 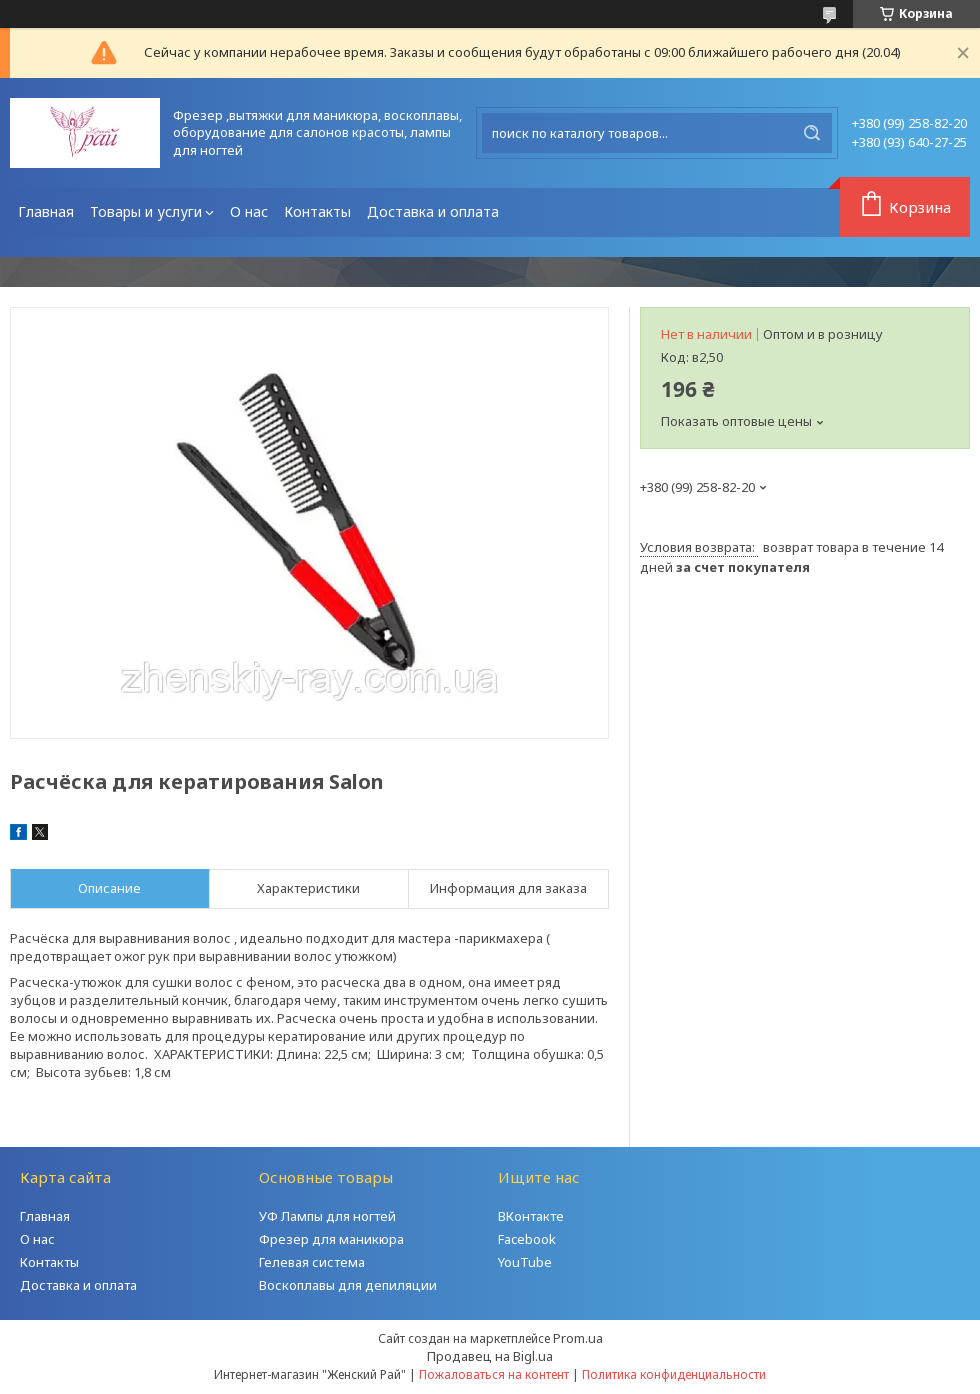 What do you see at coordinates (348, 1285) in the screenshot?
I see `Воскоплавы для депиляции` at bounding box center [348, 1285].